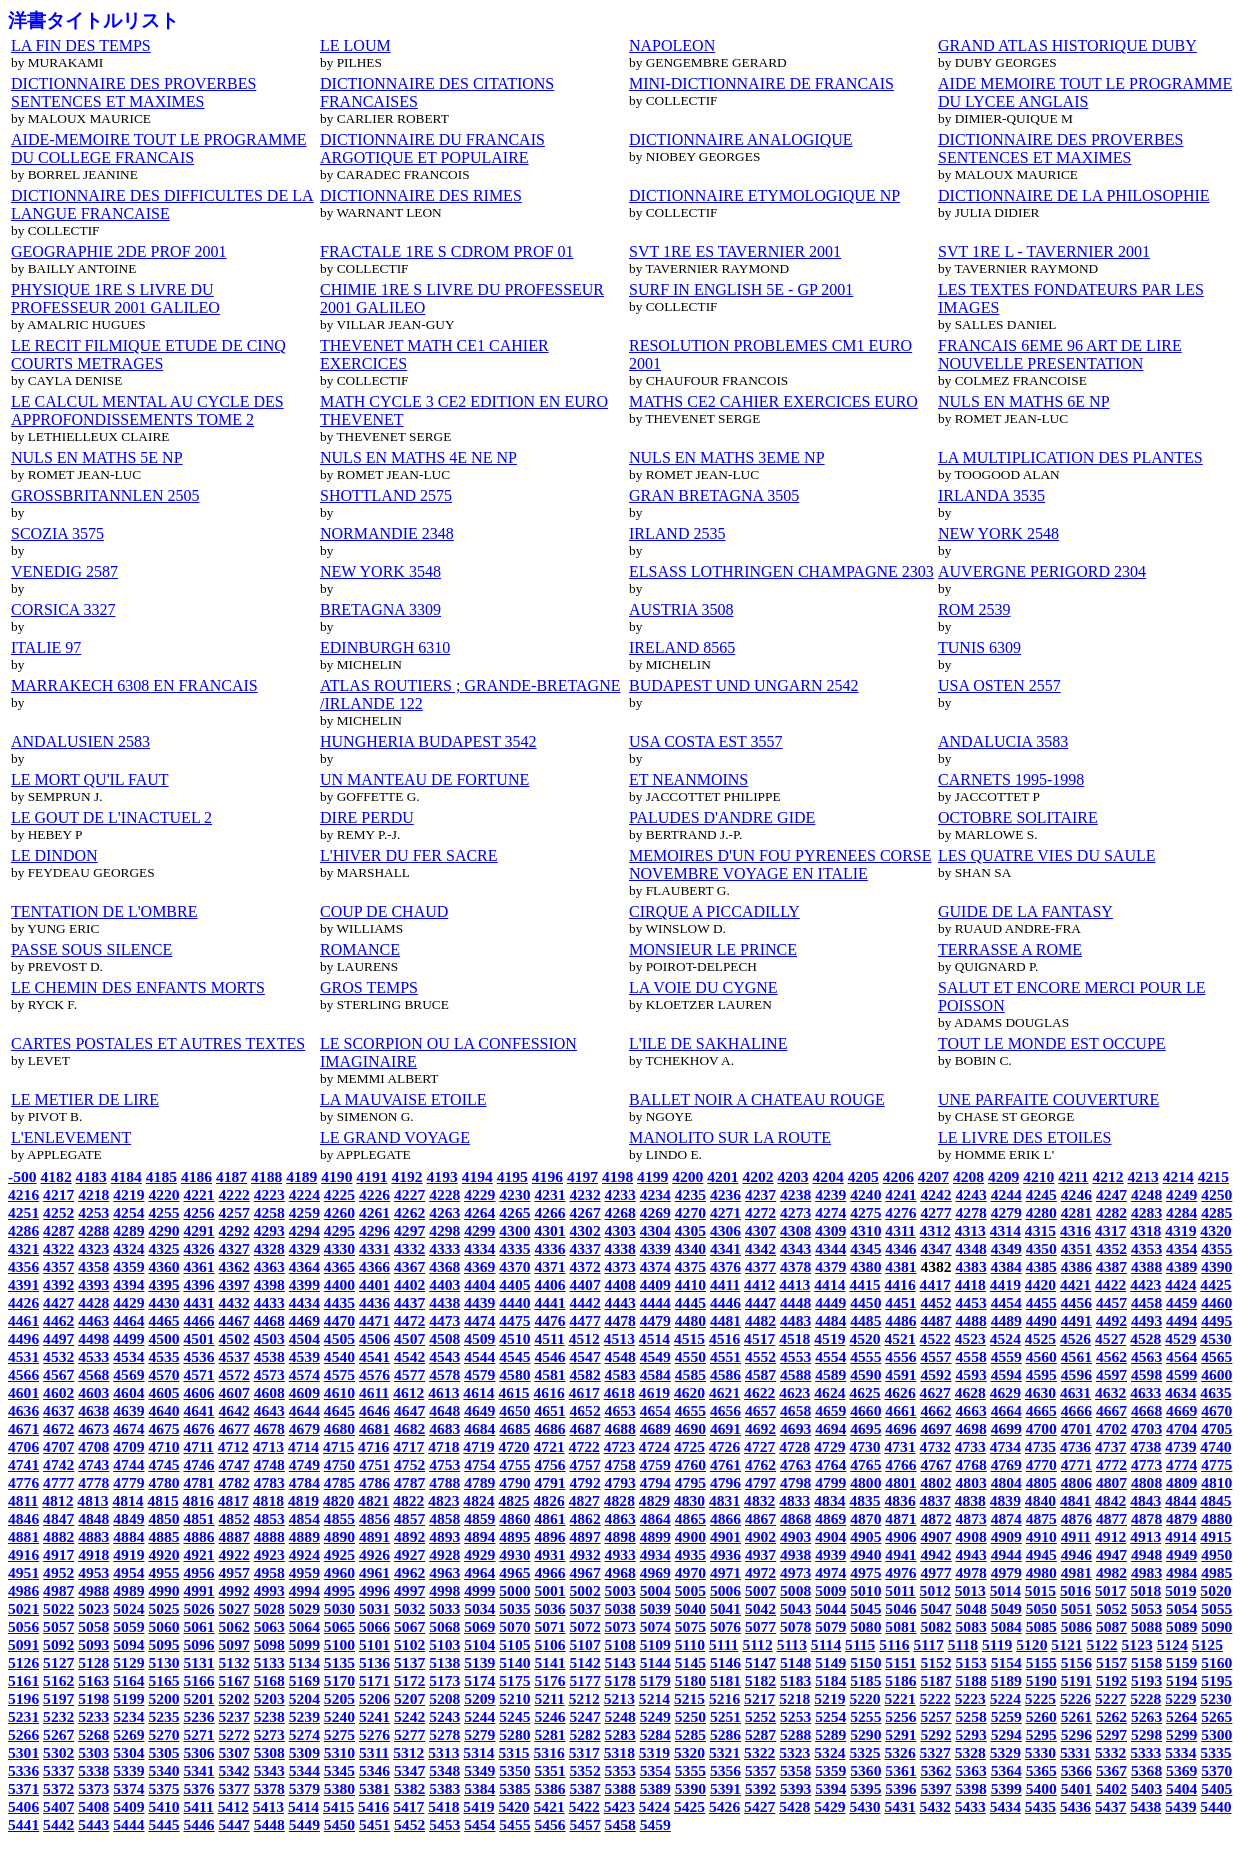  I want to click on 5189, so click(1006, 1680).